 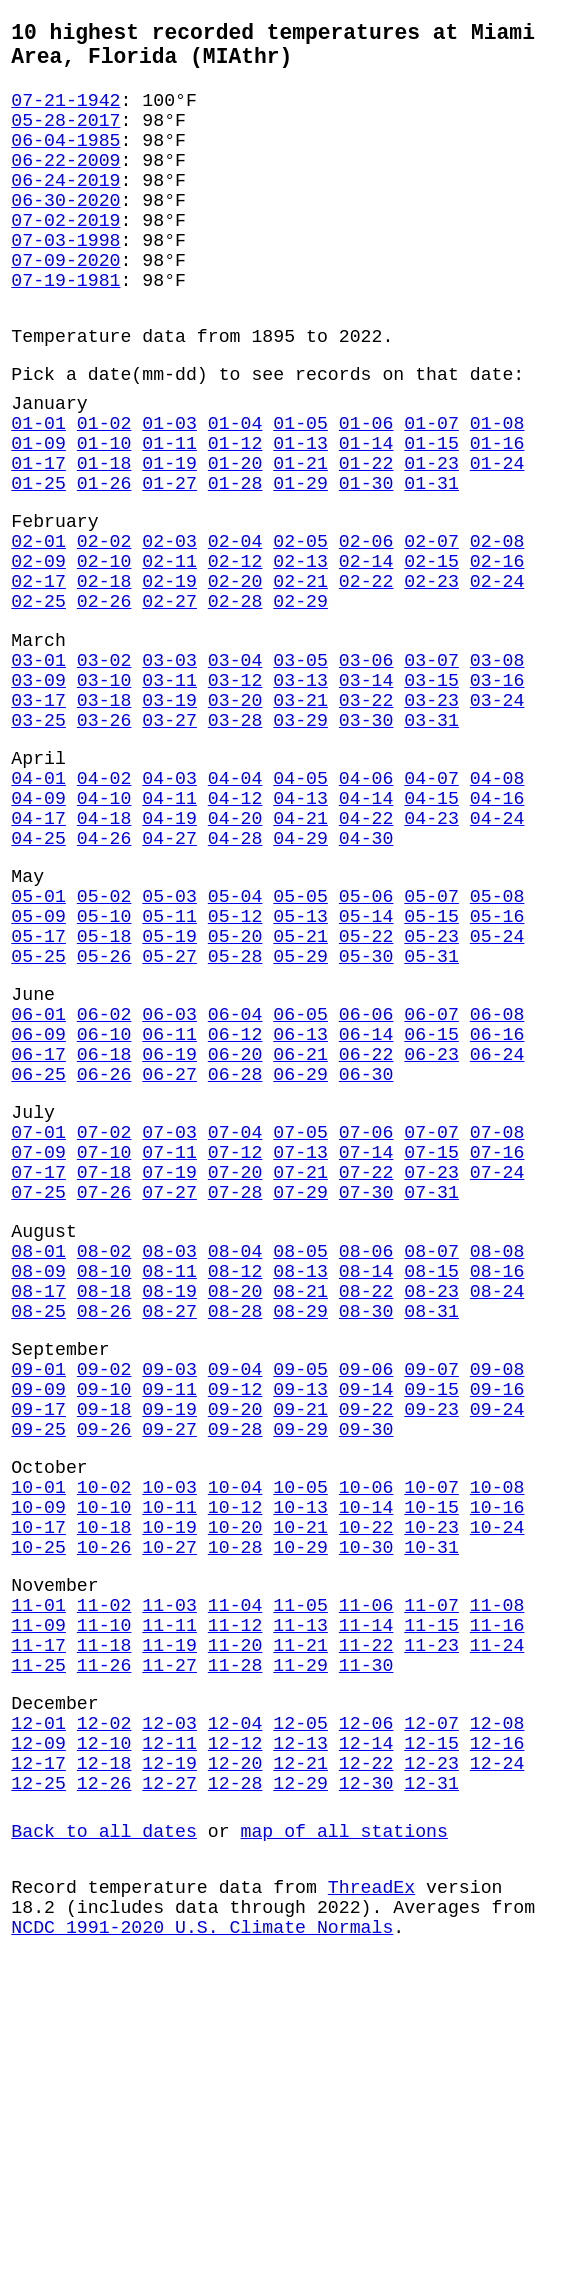 I want to click on 03-16, so click(x=497, y=789).